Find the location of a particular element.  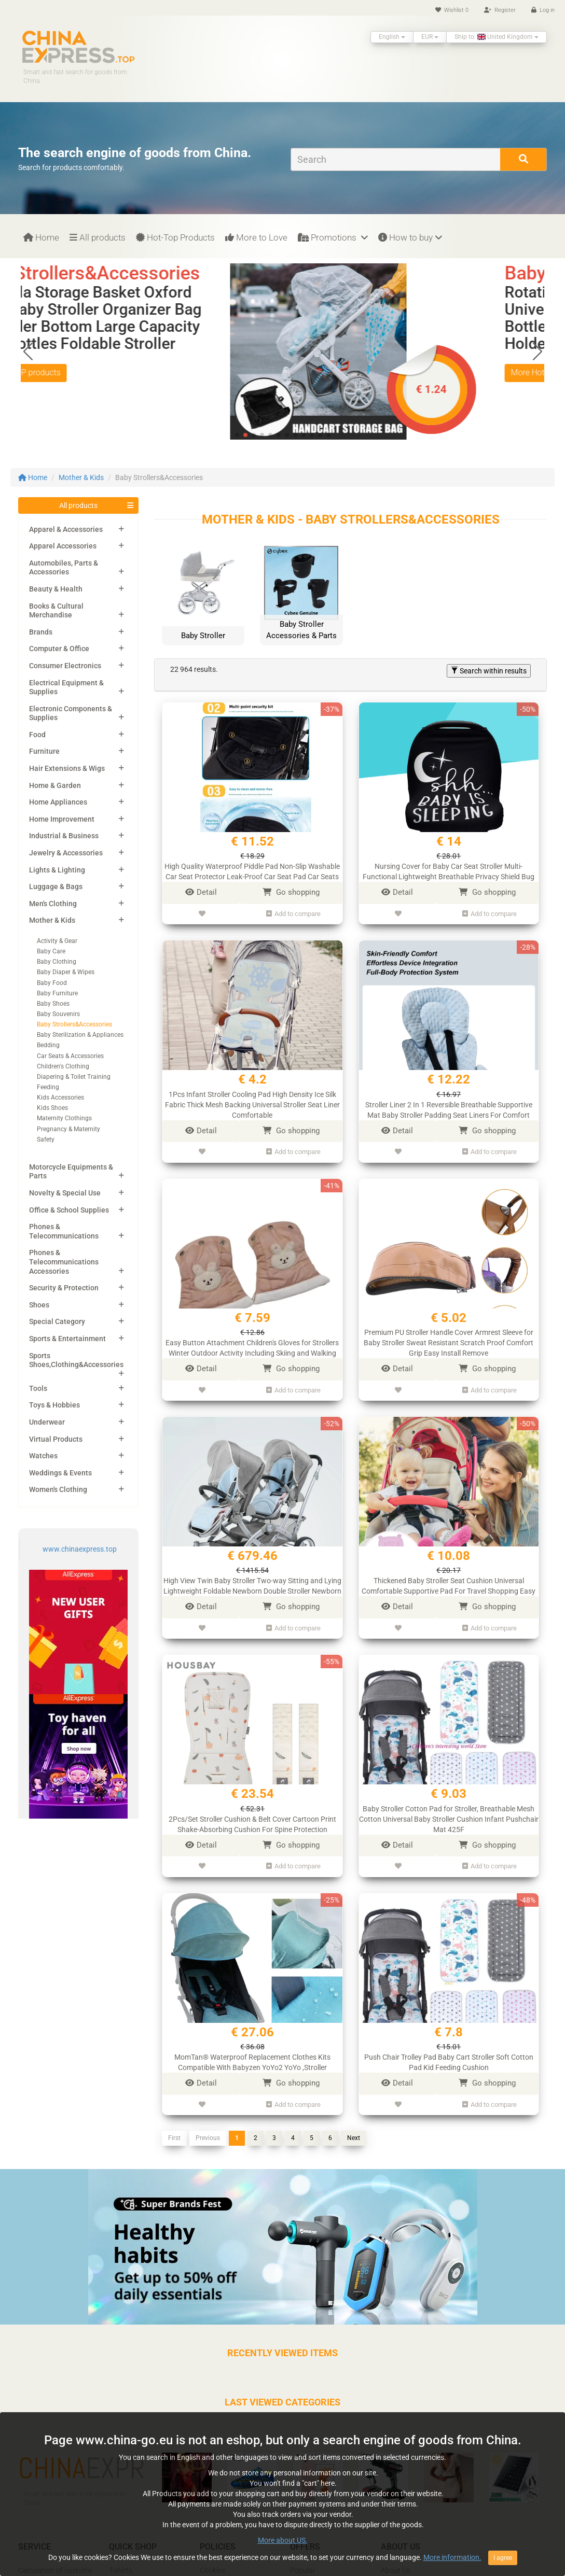

English is located at coordinates (392, 36).